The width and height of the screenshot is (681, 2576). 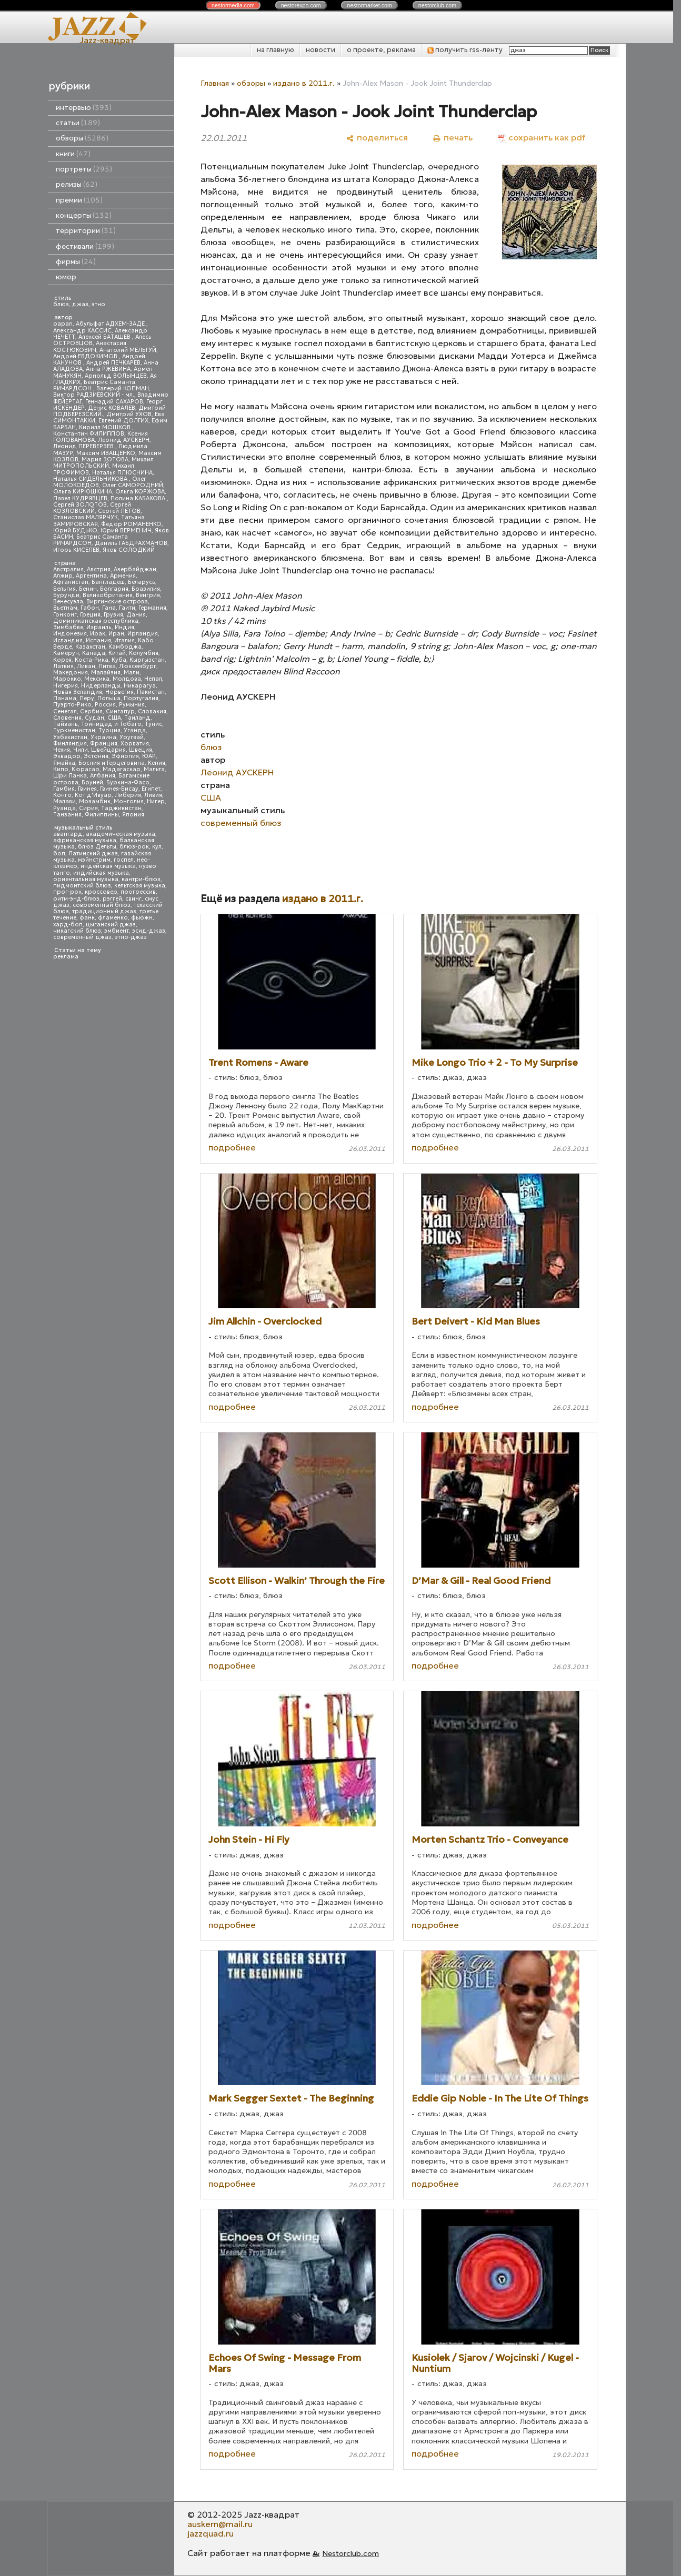 What do you see at coordinates (70, 633) in the screenshot?
I see `Индонезия` at bounding box center [70, 633].